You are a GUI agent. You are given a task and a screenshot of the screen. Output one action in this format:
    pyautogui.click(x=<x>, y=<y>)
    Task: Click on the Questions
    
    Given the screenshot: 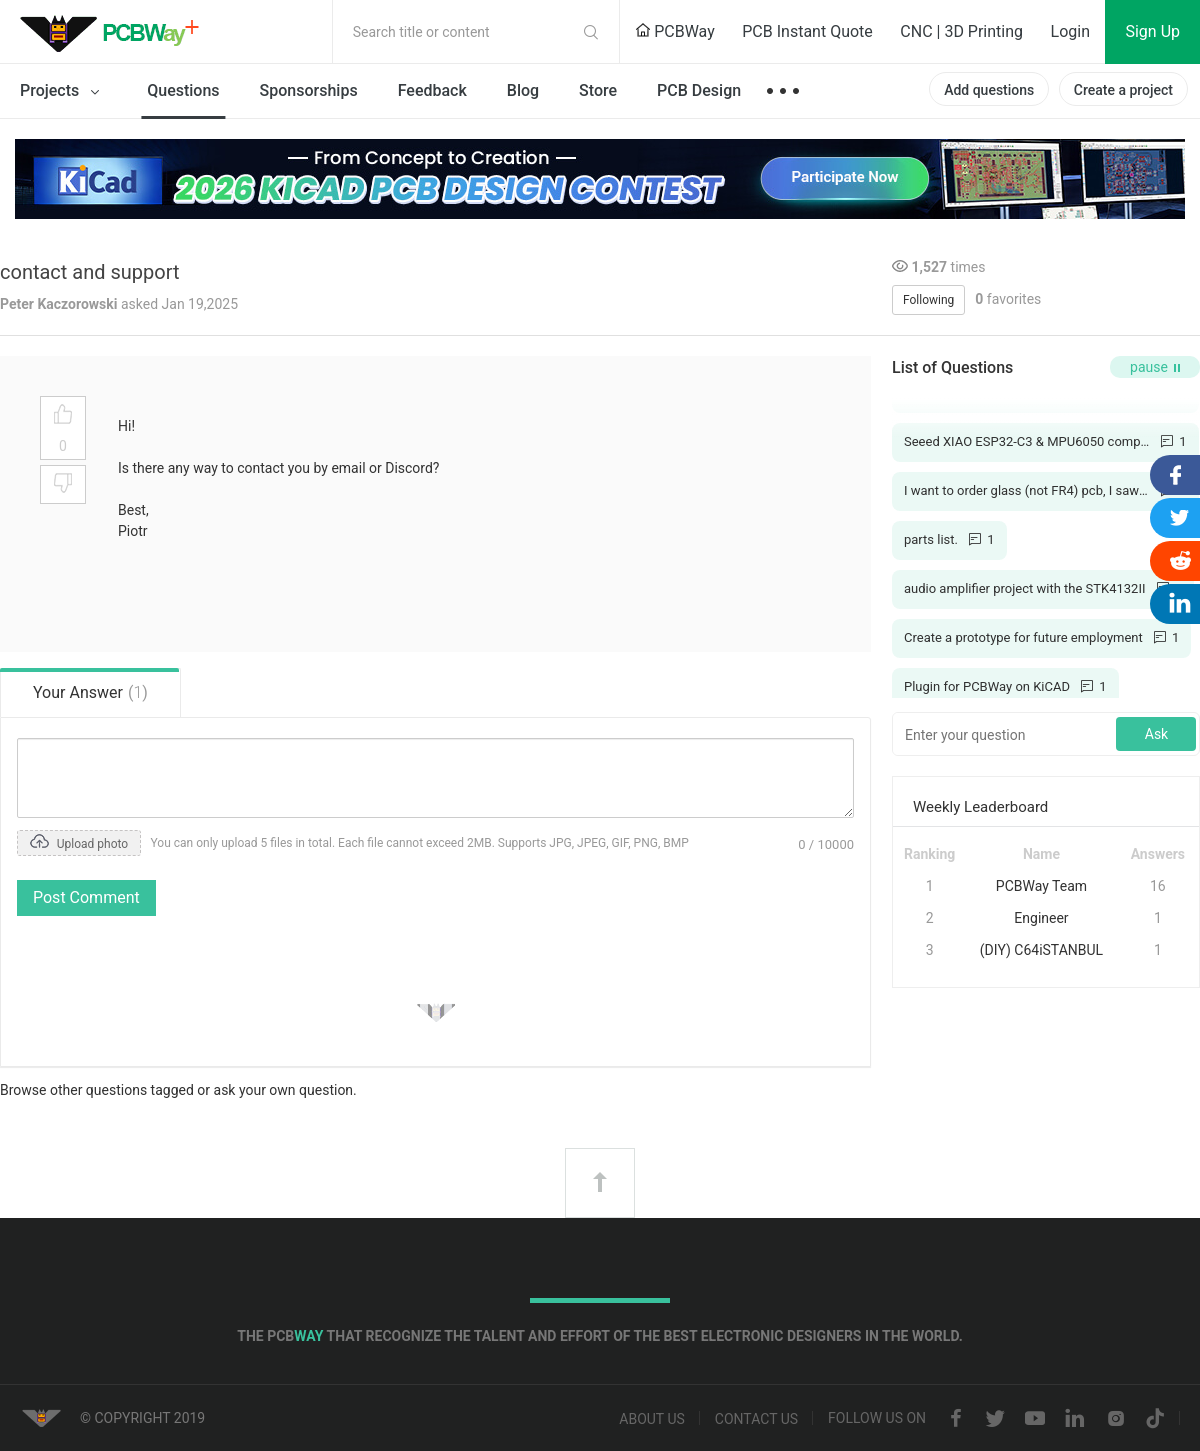 What is the action you would take?
    pyautogui.click(x=183, y=90)
    